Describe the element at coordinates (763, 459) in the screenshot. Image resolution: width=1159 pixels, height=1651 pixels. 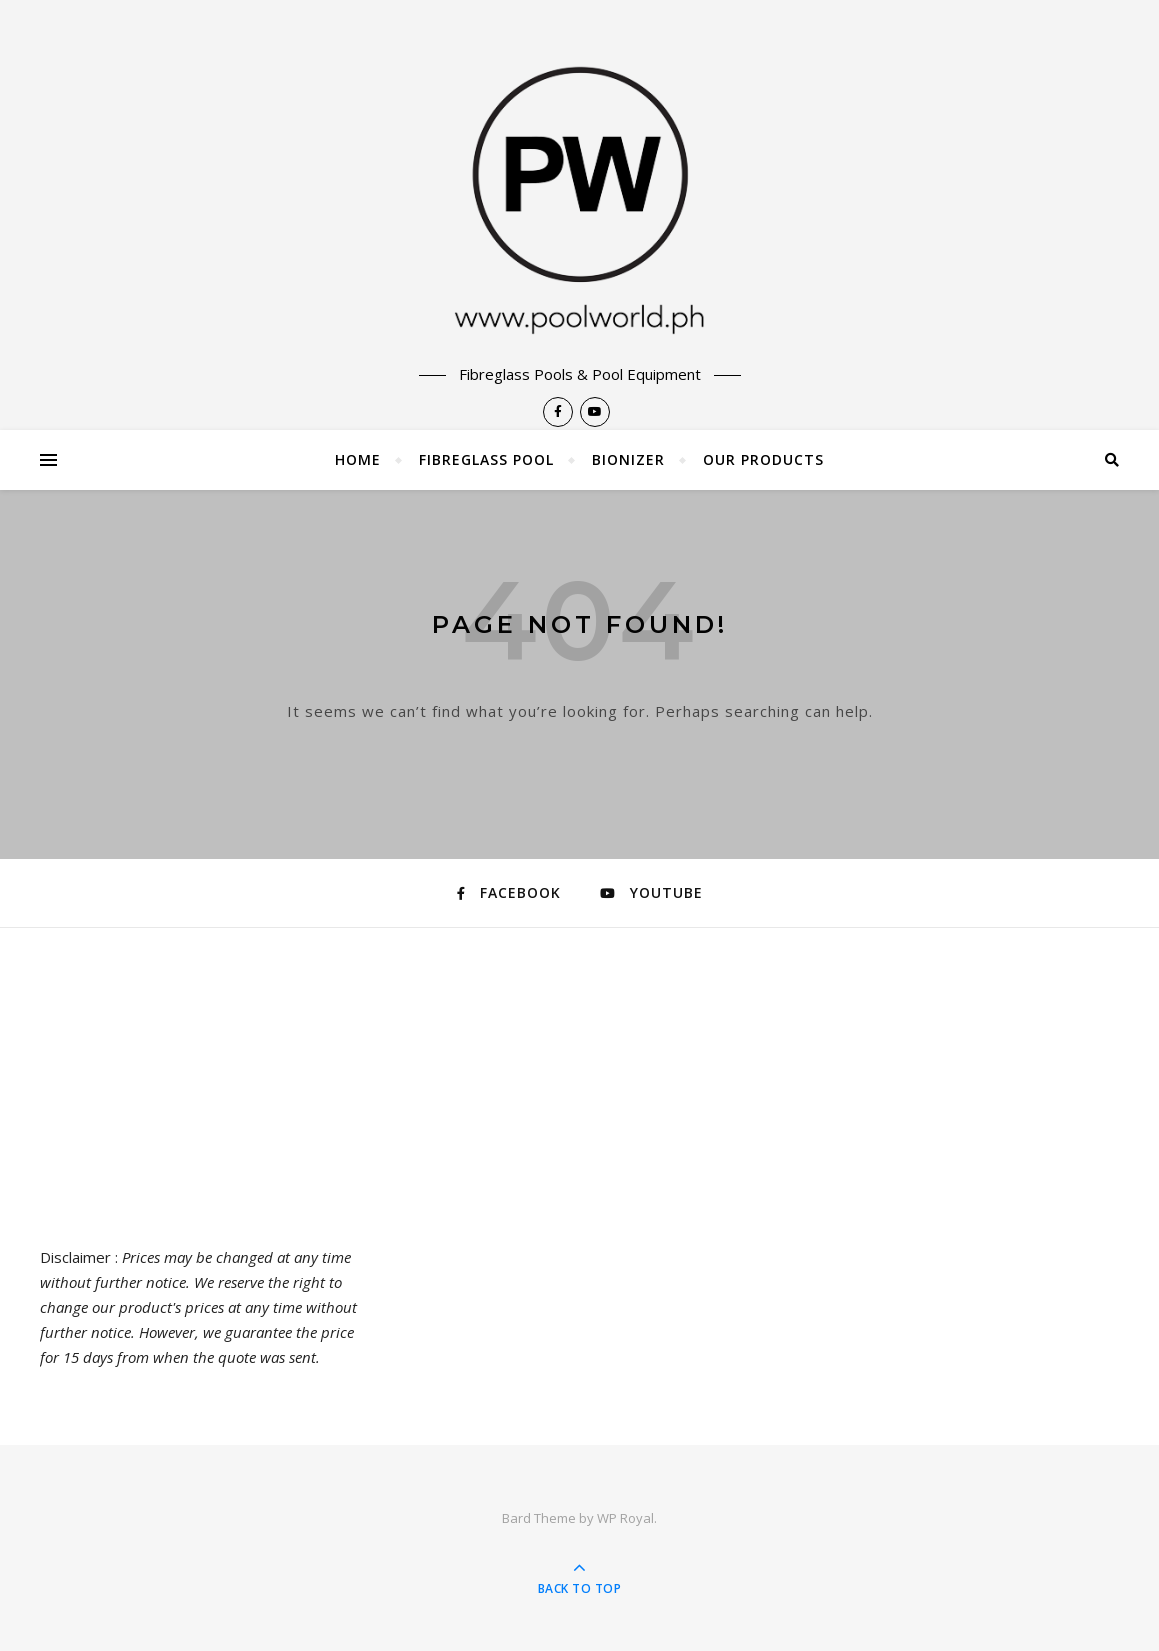
I see `Our Products` at that location.